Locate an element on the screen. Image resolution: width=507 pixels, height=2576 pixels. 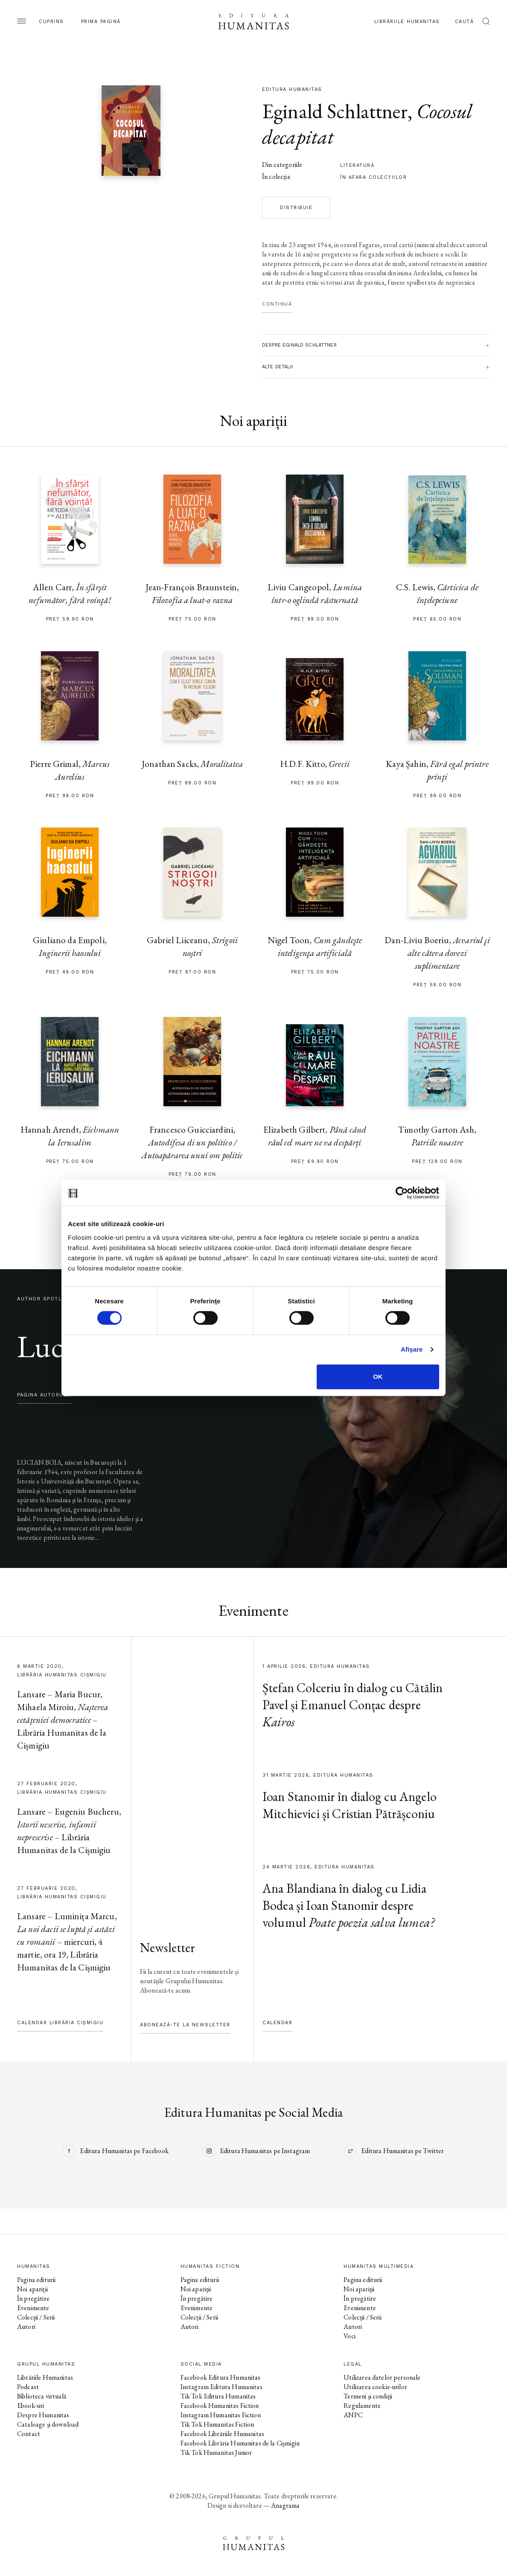
ANPC is located at coordinates (353, 2414).